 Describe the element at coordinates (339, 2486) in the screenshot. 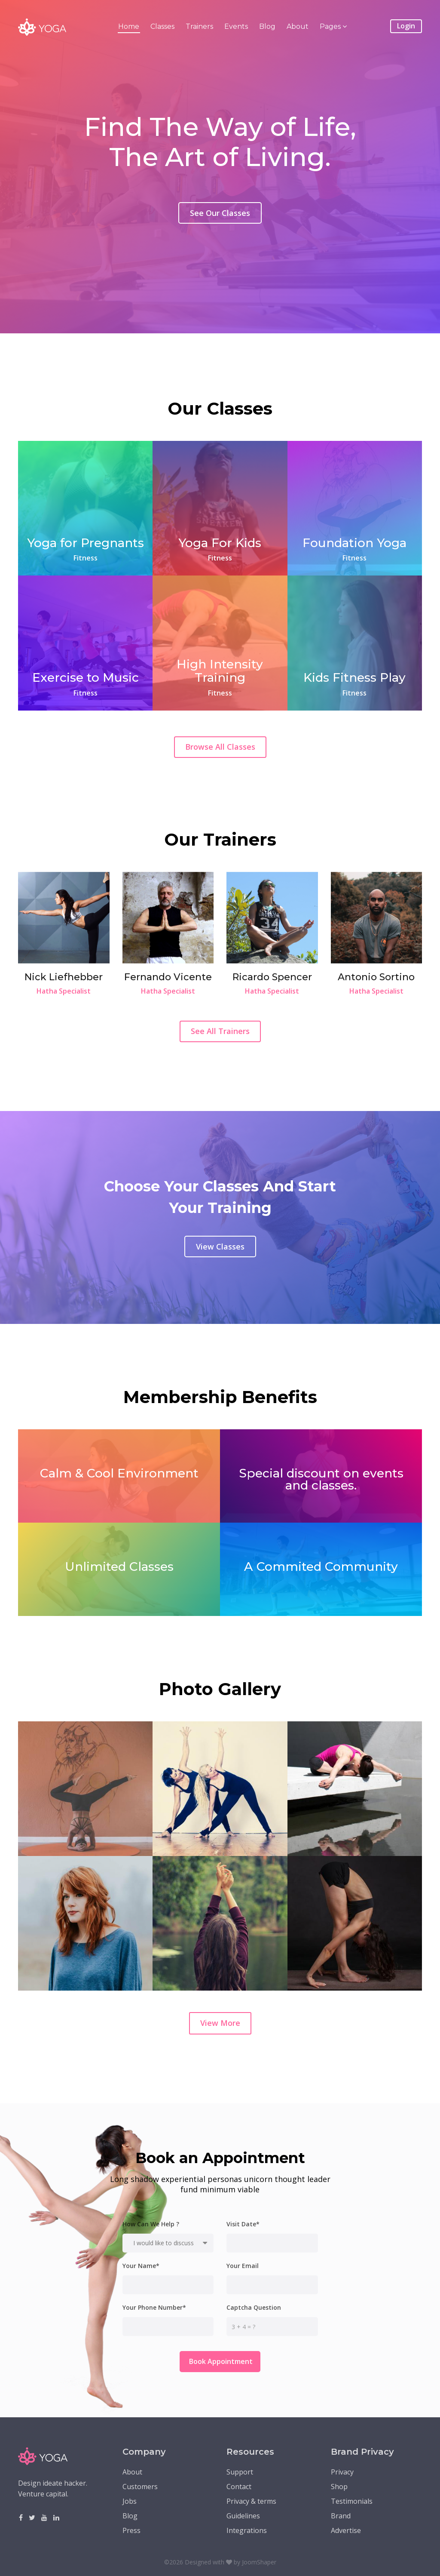

I see `Shop` at that location.